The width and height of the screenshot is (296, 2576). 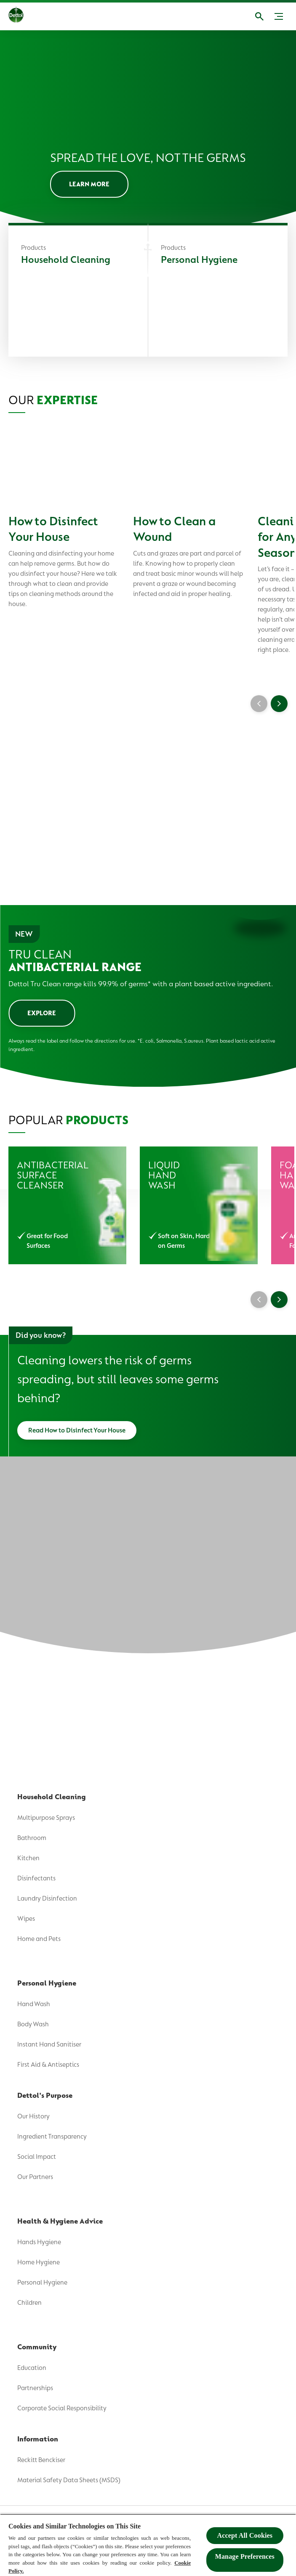 I want to click on [Dettol], so click(x=16, y=16).